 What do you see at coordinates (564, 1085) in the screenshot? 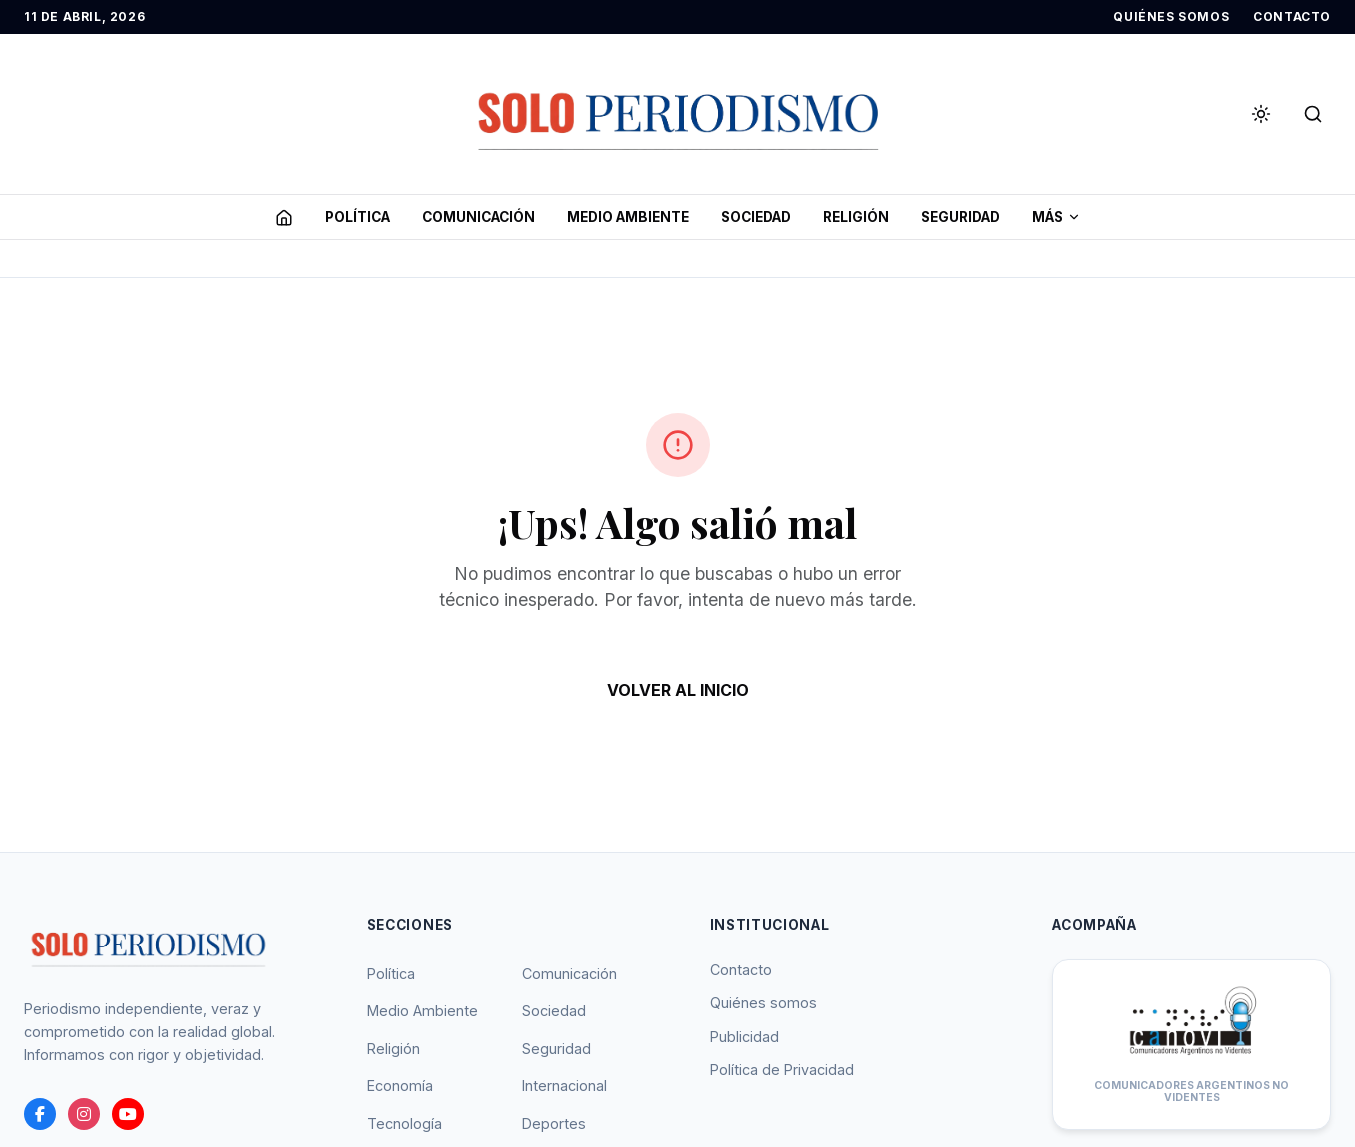
I see `Internacional` at bounding box center [564, 1085].